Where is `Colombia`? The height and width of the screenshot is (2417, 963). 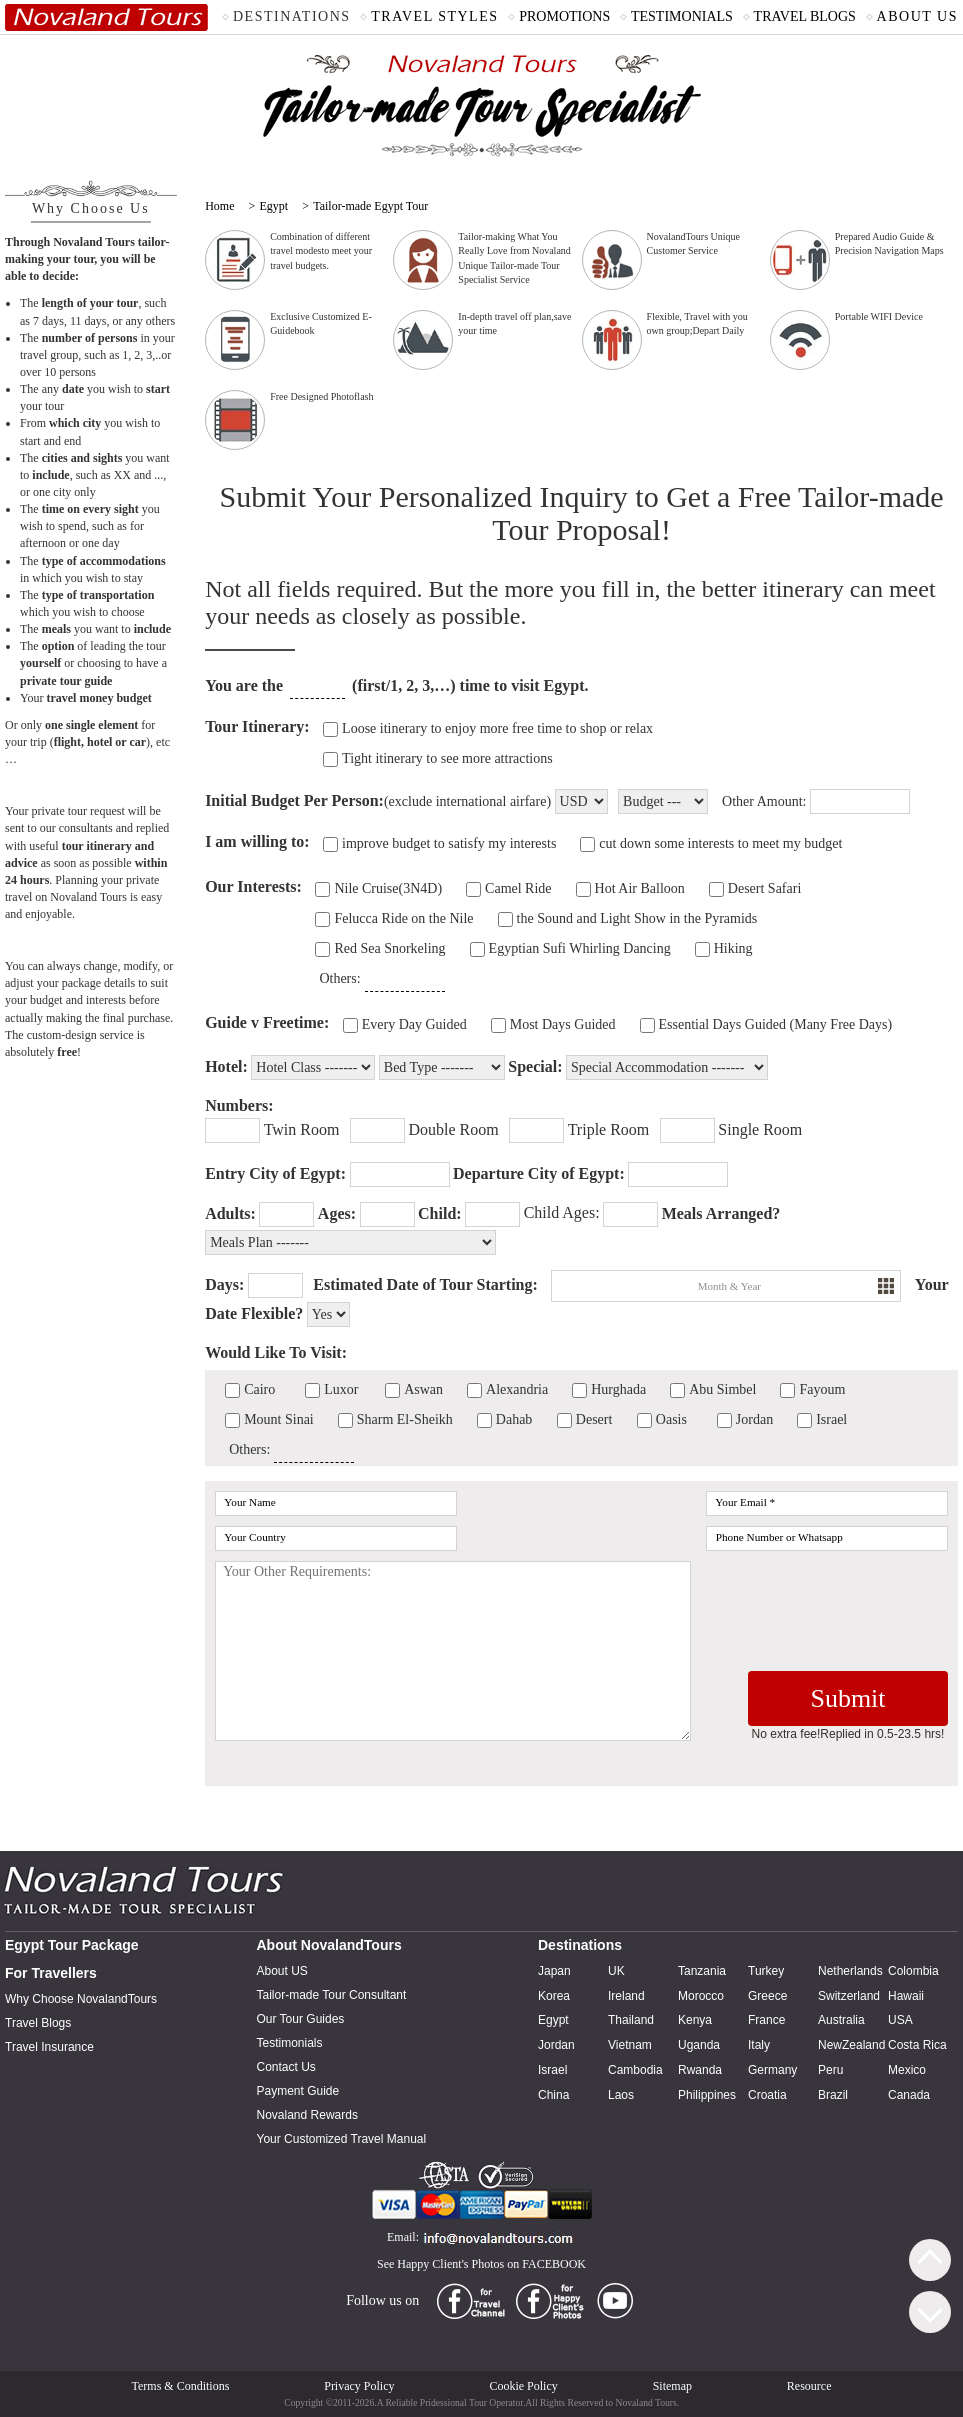 Colombia is located at coordinates (913, 1971).